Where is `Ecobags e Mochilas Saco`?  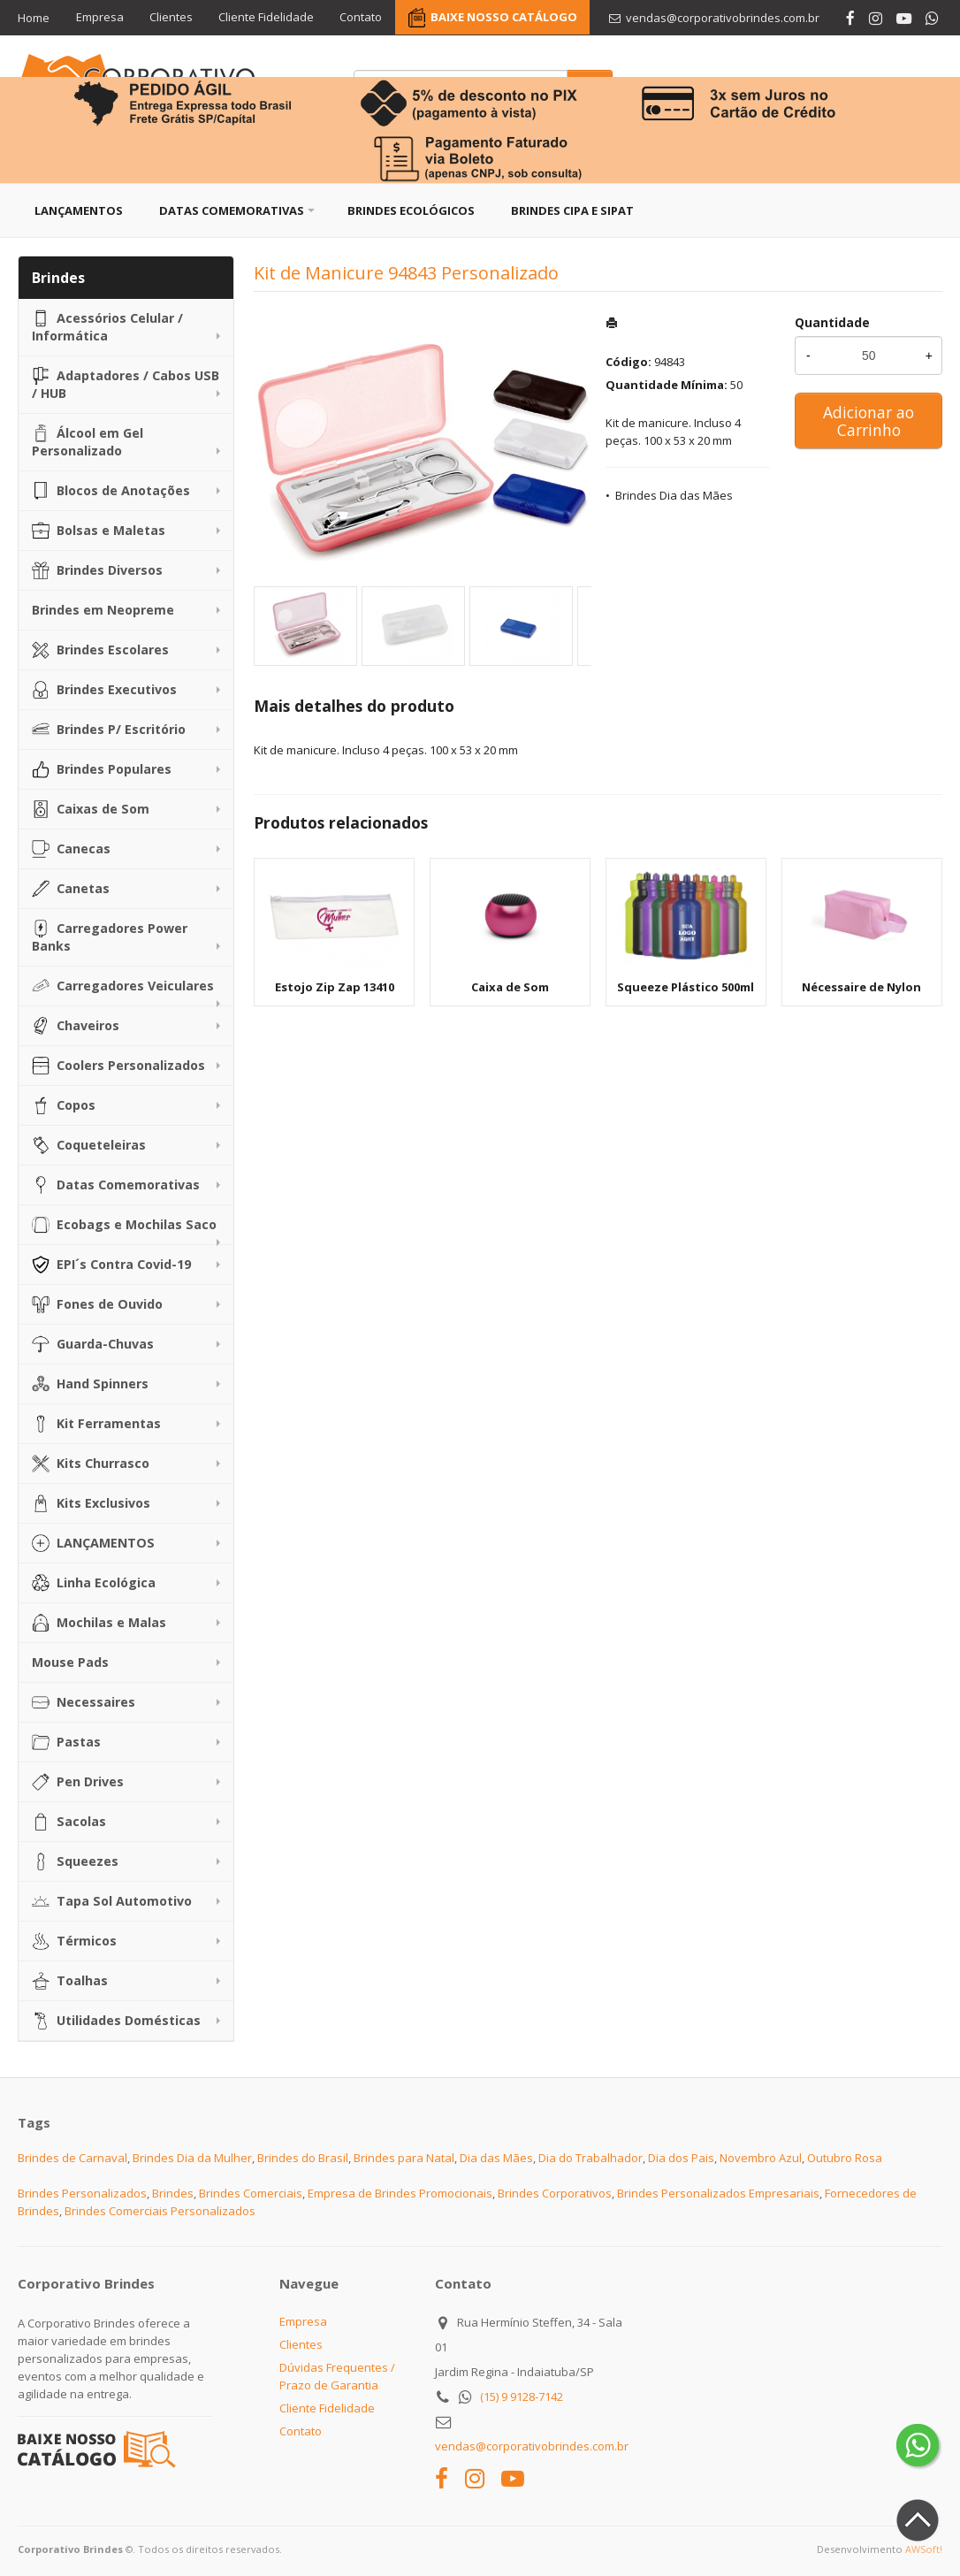 Ecobags e Mochilas Saco is located at coordinates (124, 1225).